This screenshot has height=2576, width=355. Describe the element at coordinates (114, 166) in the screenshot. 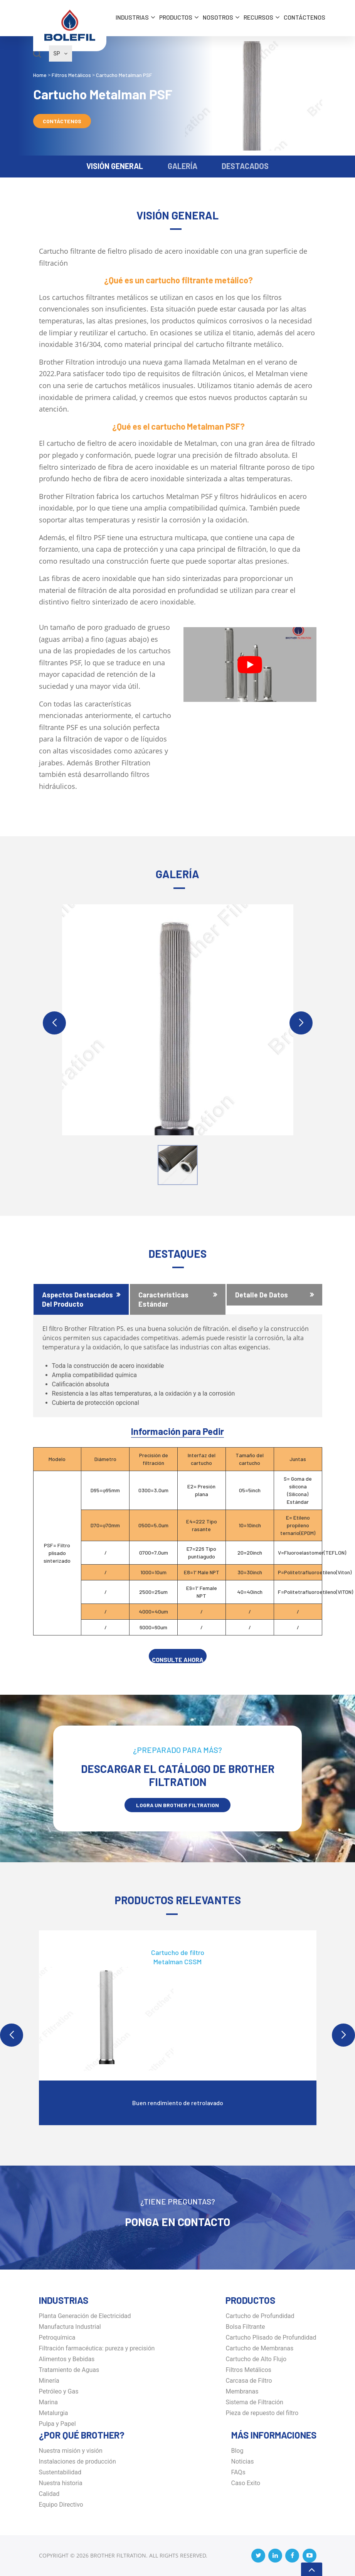

I see `VISIÓN GENERAL` at that location.